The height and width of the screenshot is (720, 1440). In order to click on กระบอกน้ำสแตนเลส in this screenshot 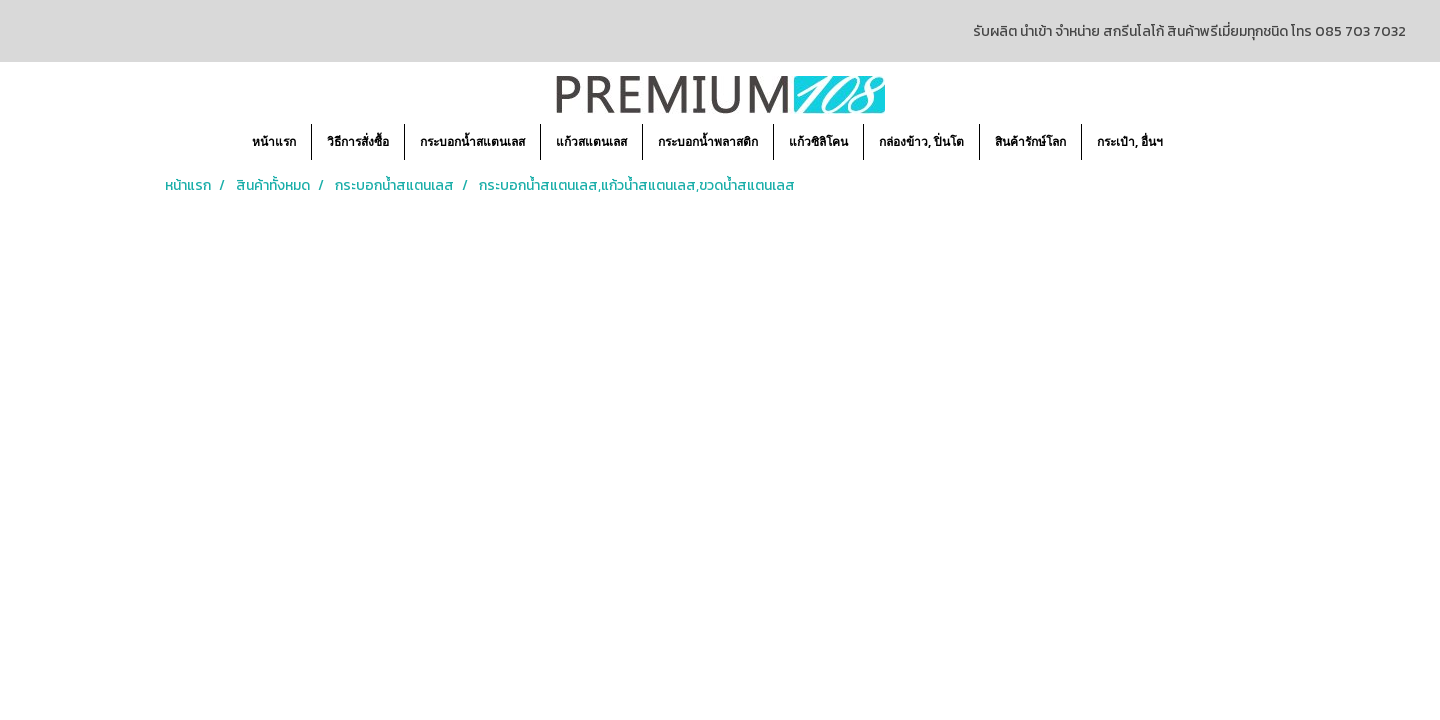, I will do `click(472, 141)`.